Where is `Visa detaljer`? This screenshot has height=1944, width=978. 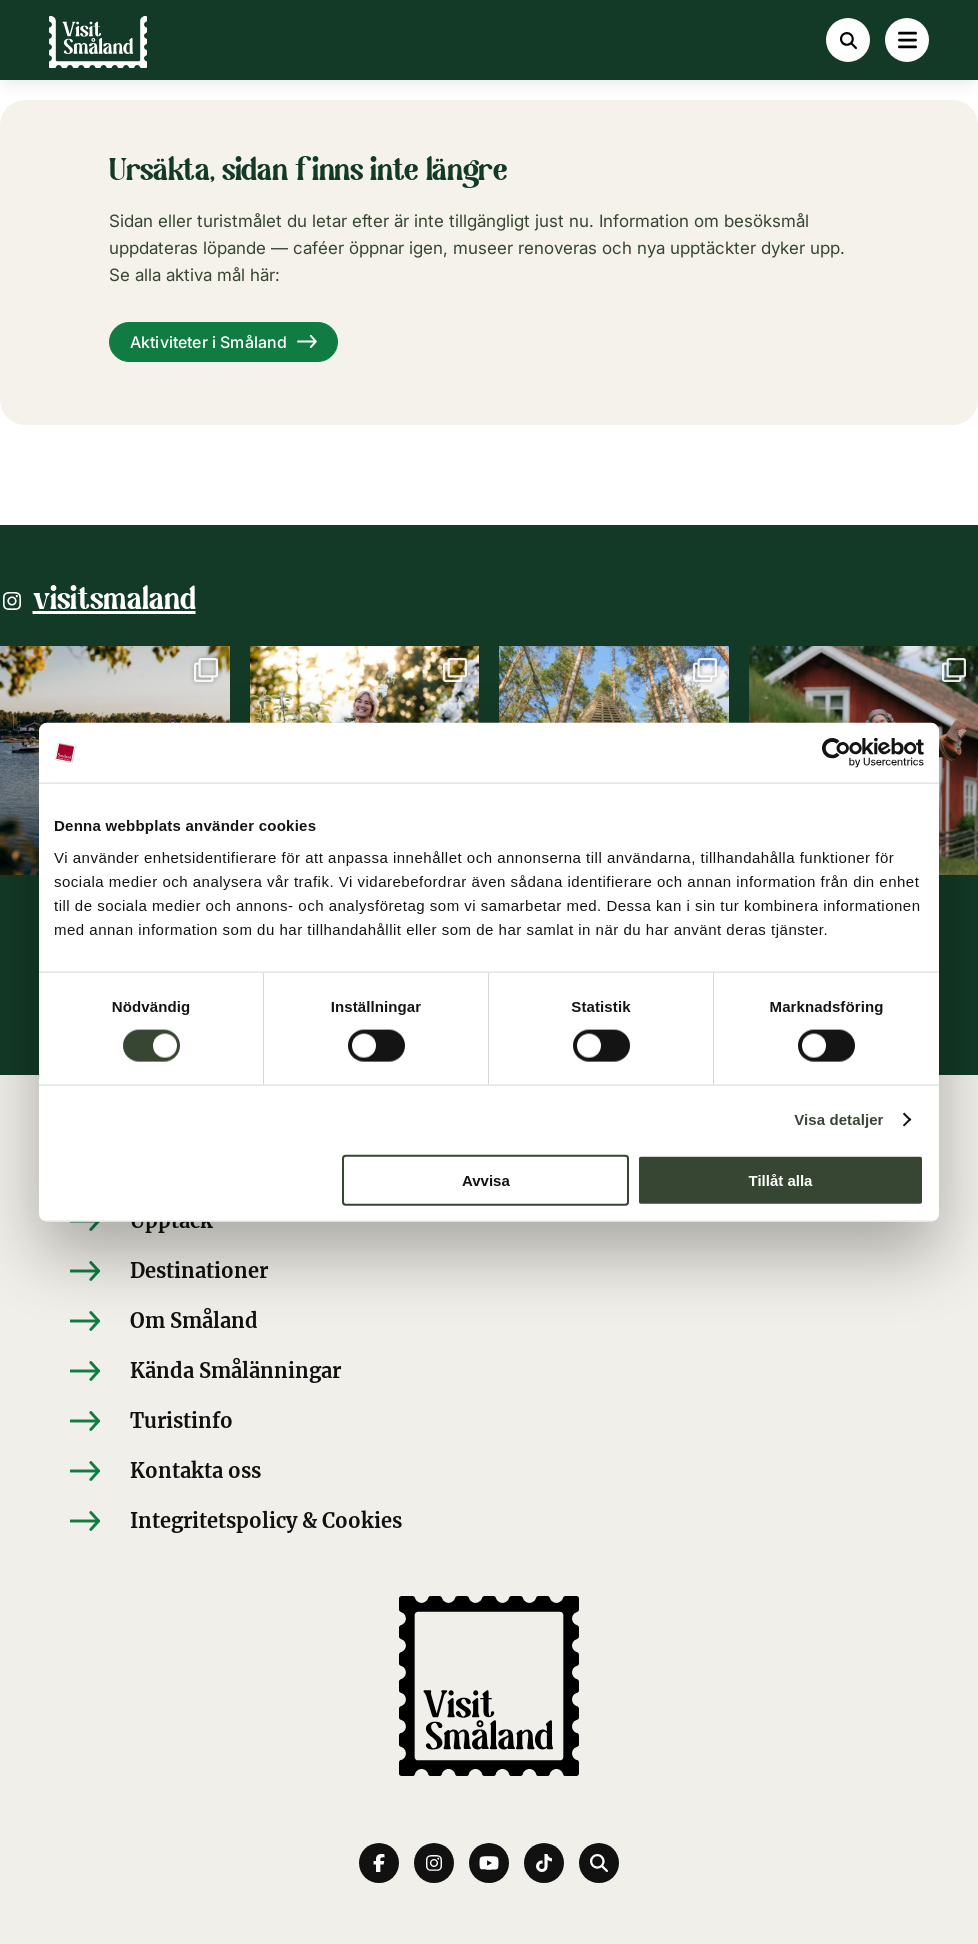
Visa detaljer is located at coordinates (838, 1119).